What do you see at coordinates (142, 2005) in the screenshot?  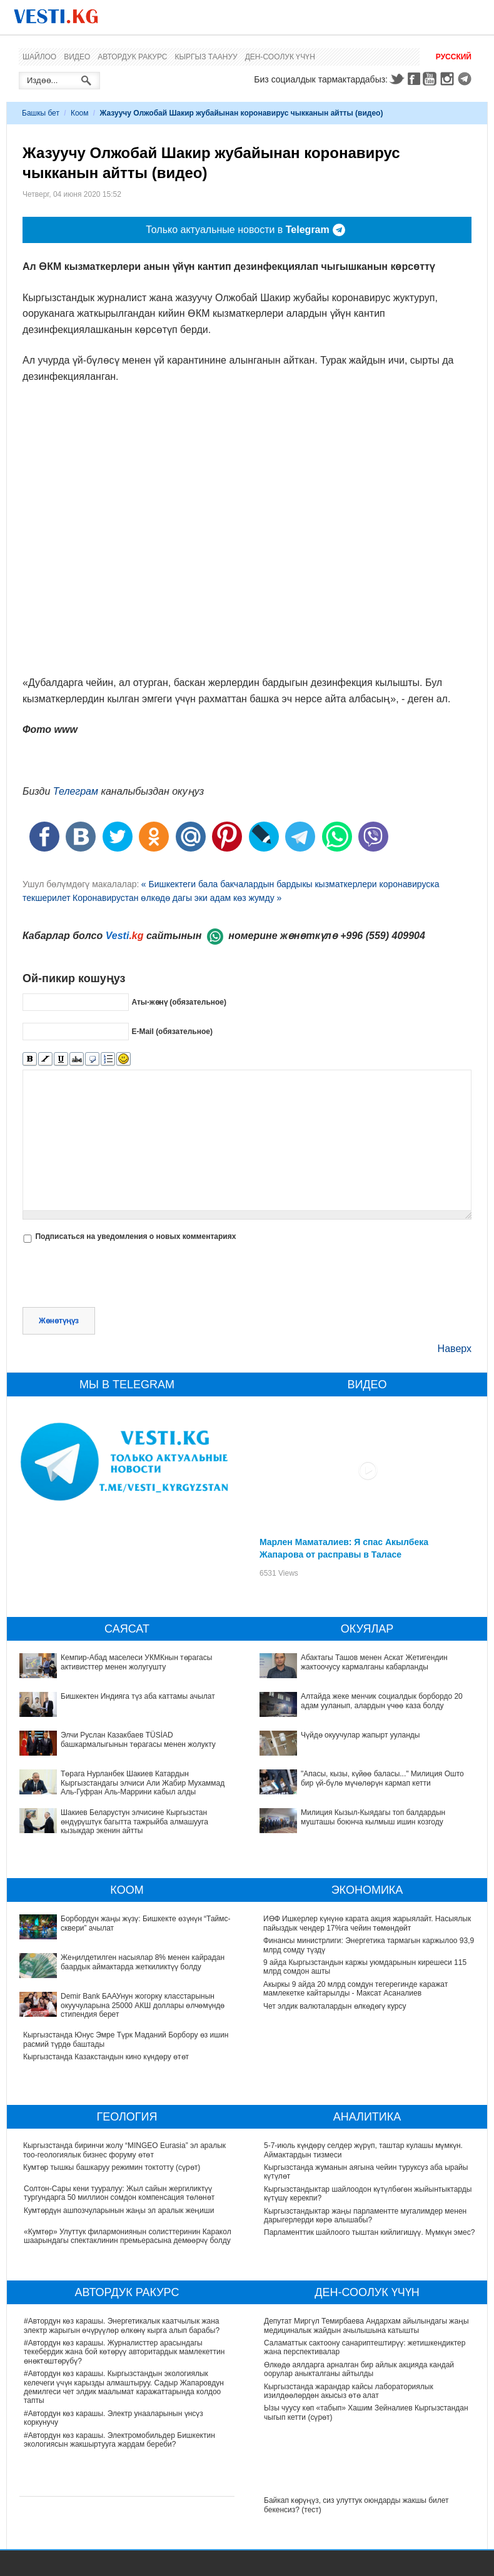 I see `Demir Bank БААУнун жогорку класстарынын окуучуларына 25000 АКШ доллары өлчөмүндө стипендия берет` at bounding box center [142, 2005].